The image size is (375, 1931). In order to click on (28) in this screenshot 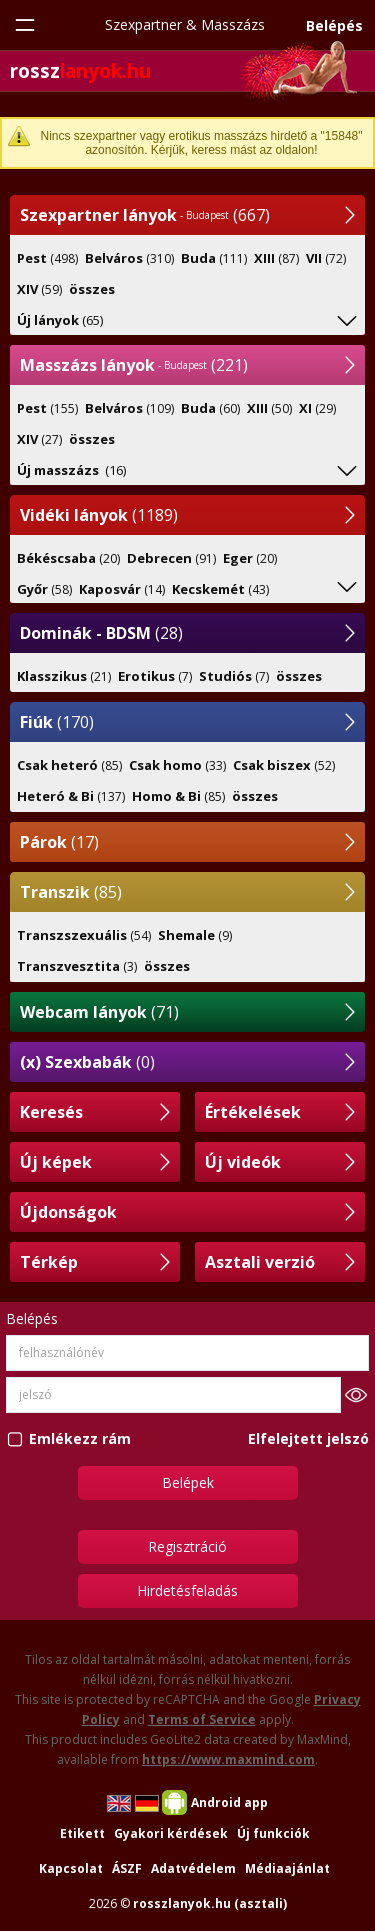, I will do `click(101, 633)`.